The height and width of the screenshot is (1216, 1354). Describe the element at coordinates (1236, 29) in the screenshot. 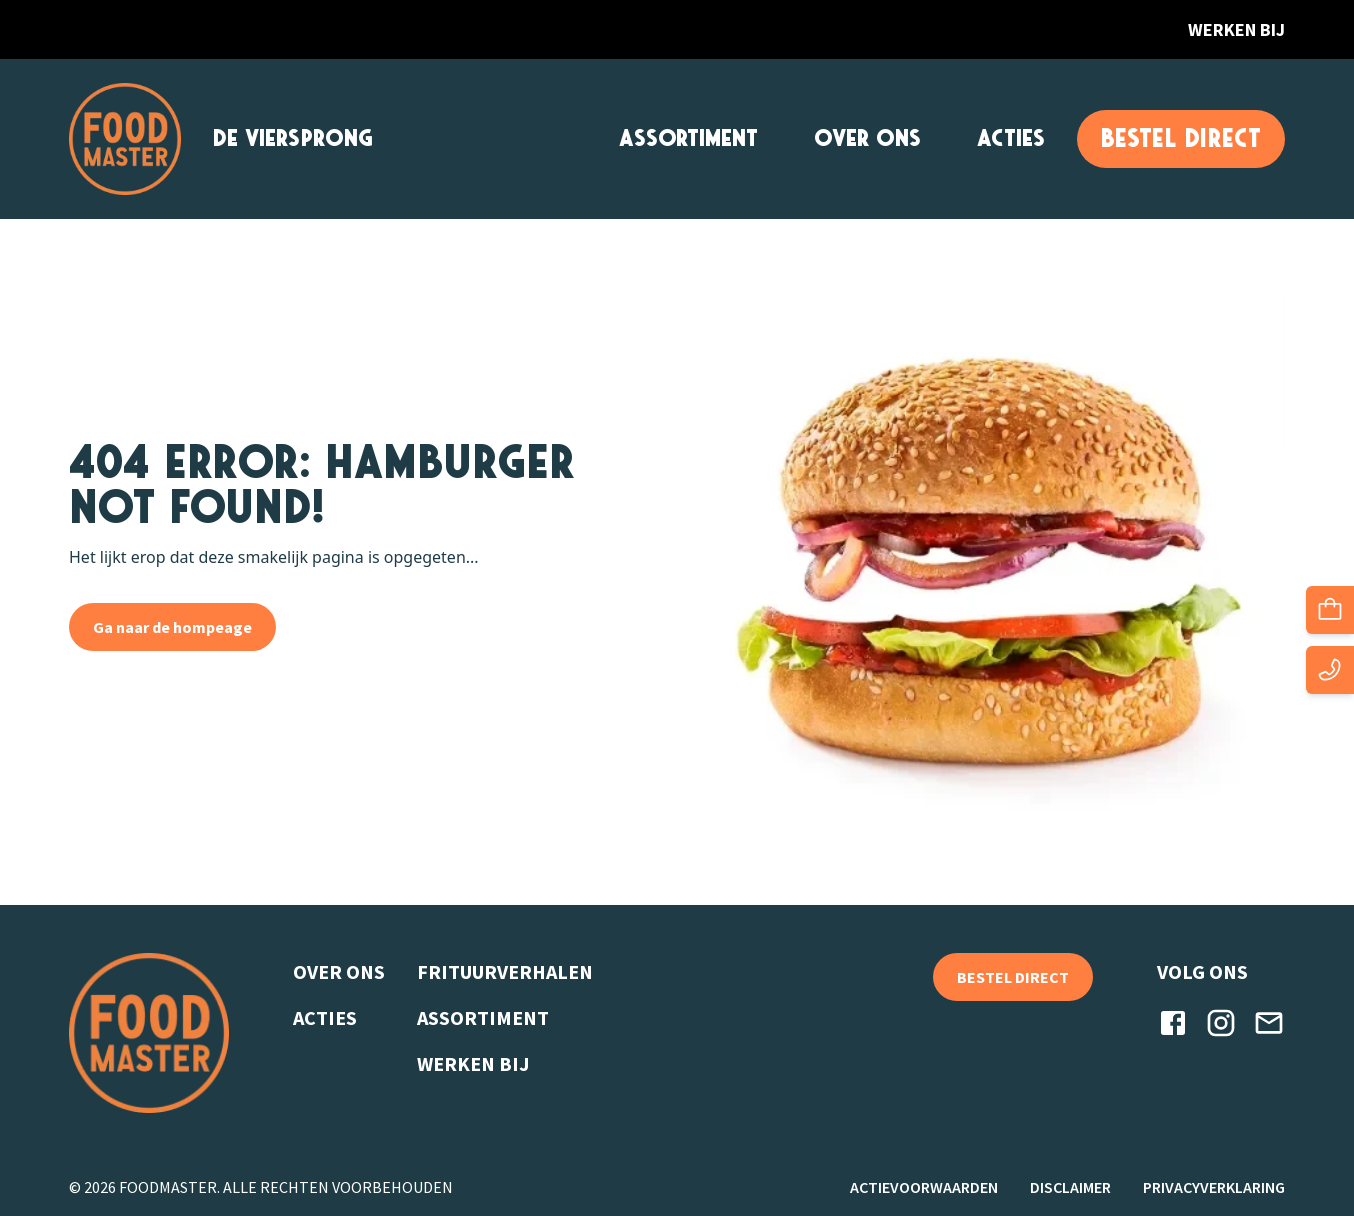

I see `Werken bij` at that location.